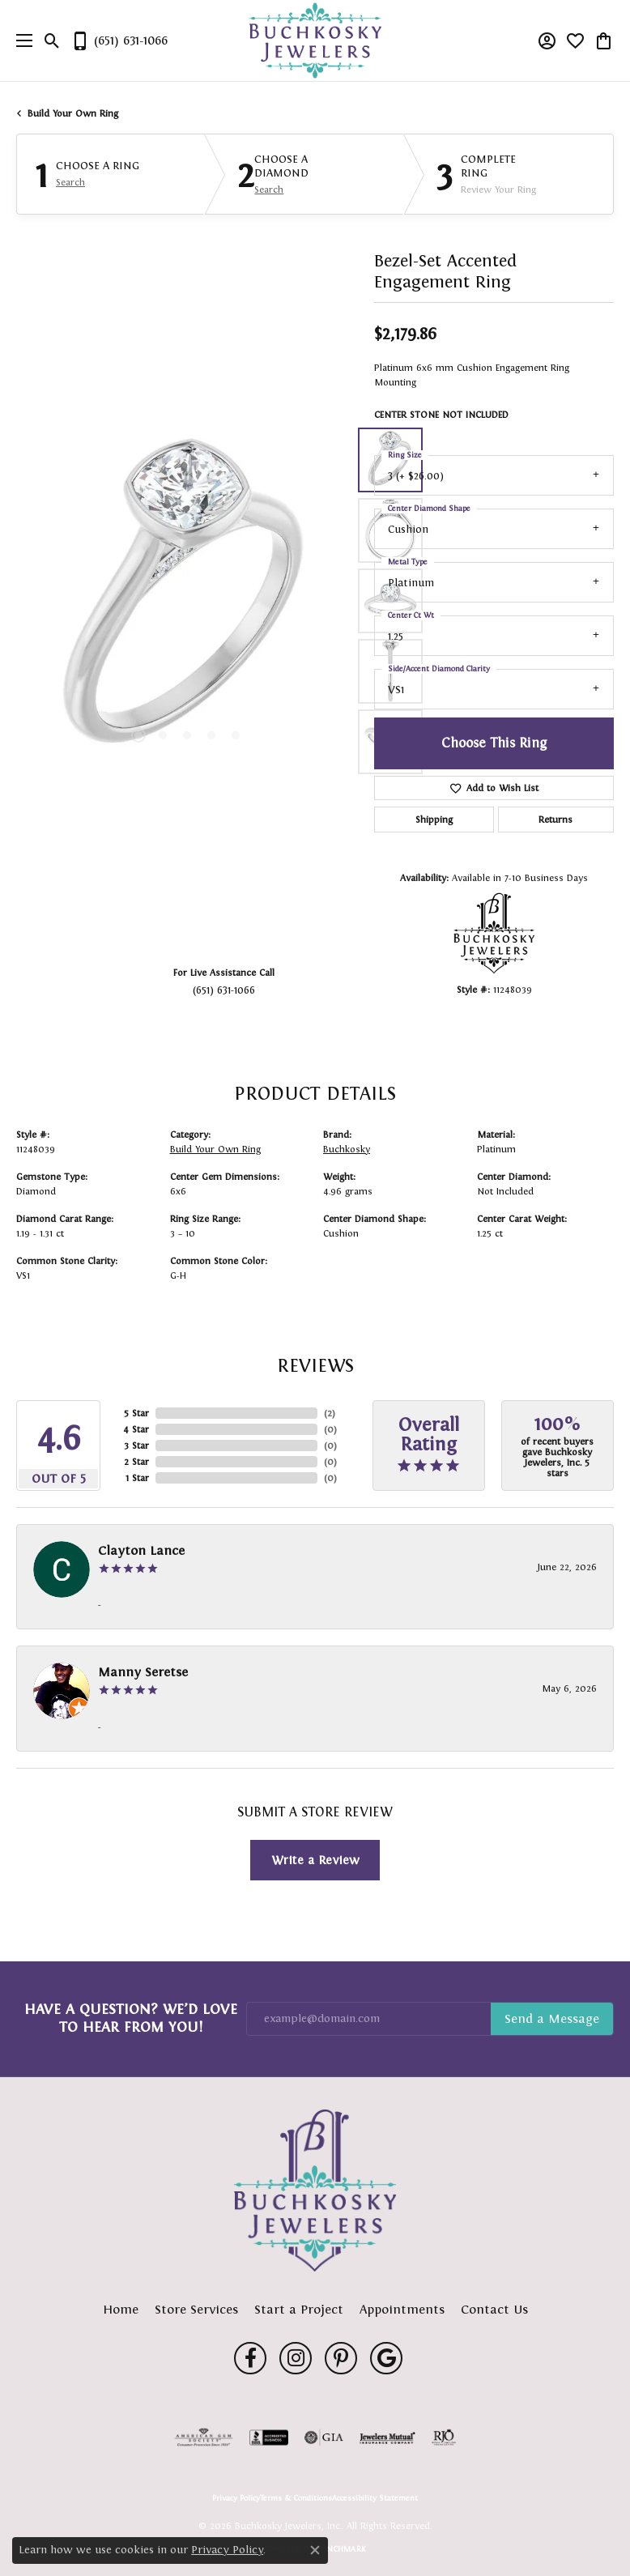  Describe the element at coordinates (315, 41) in the screenshot. I see `[Buchkosky Jewelers, Inc. logo - Go to homepage]` at that location.